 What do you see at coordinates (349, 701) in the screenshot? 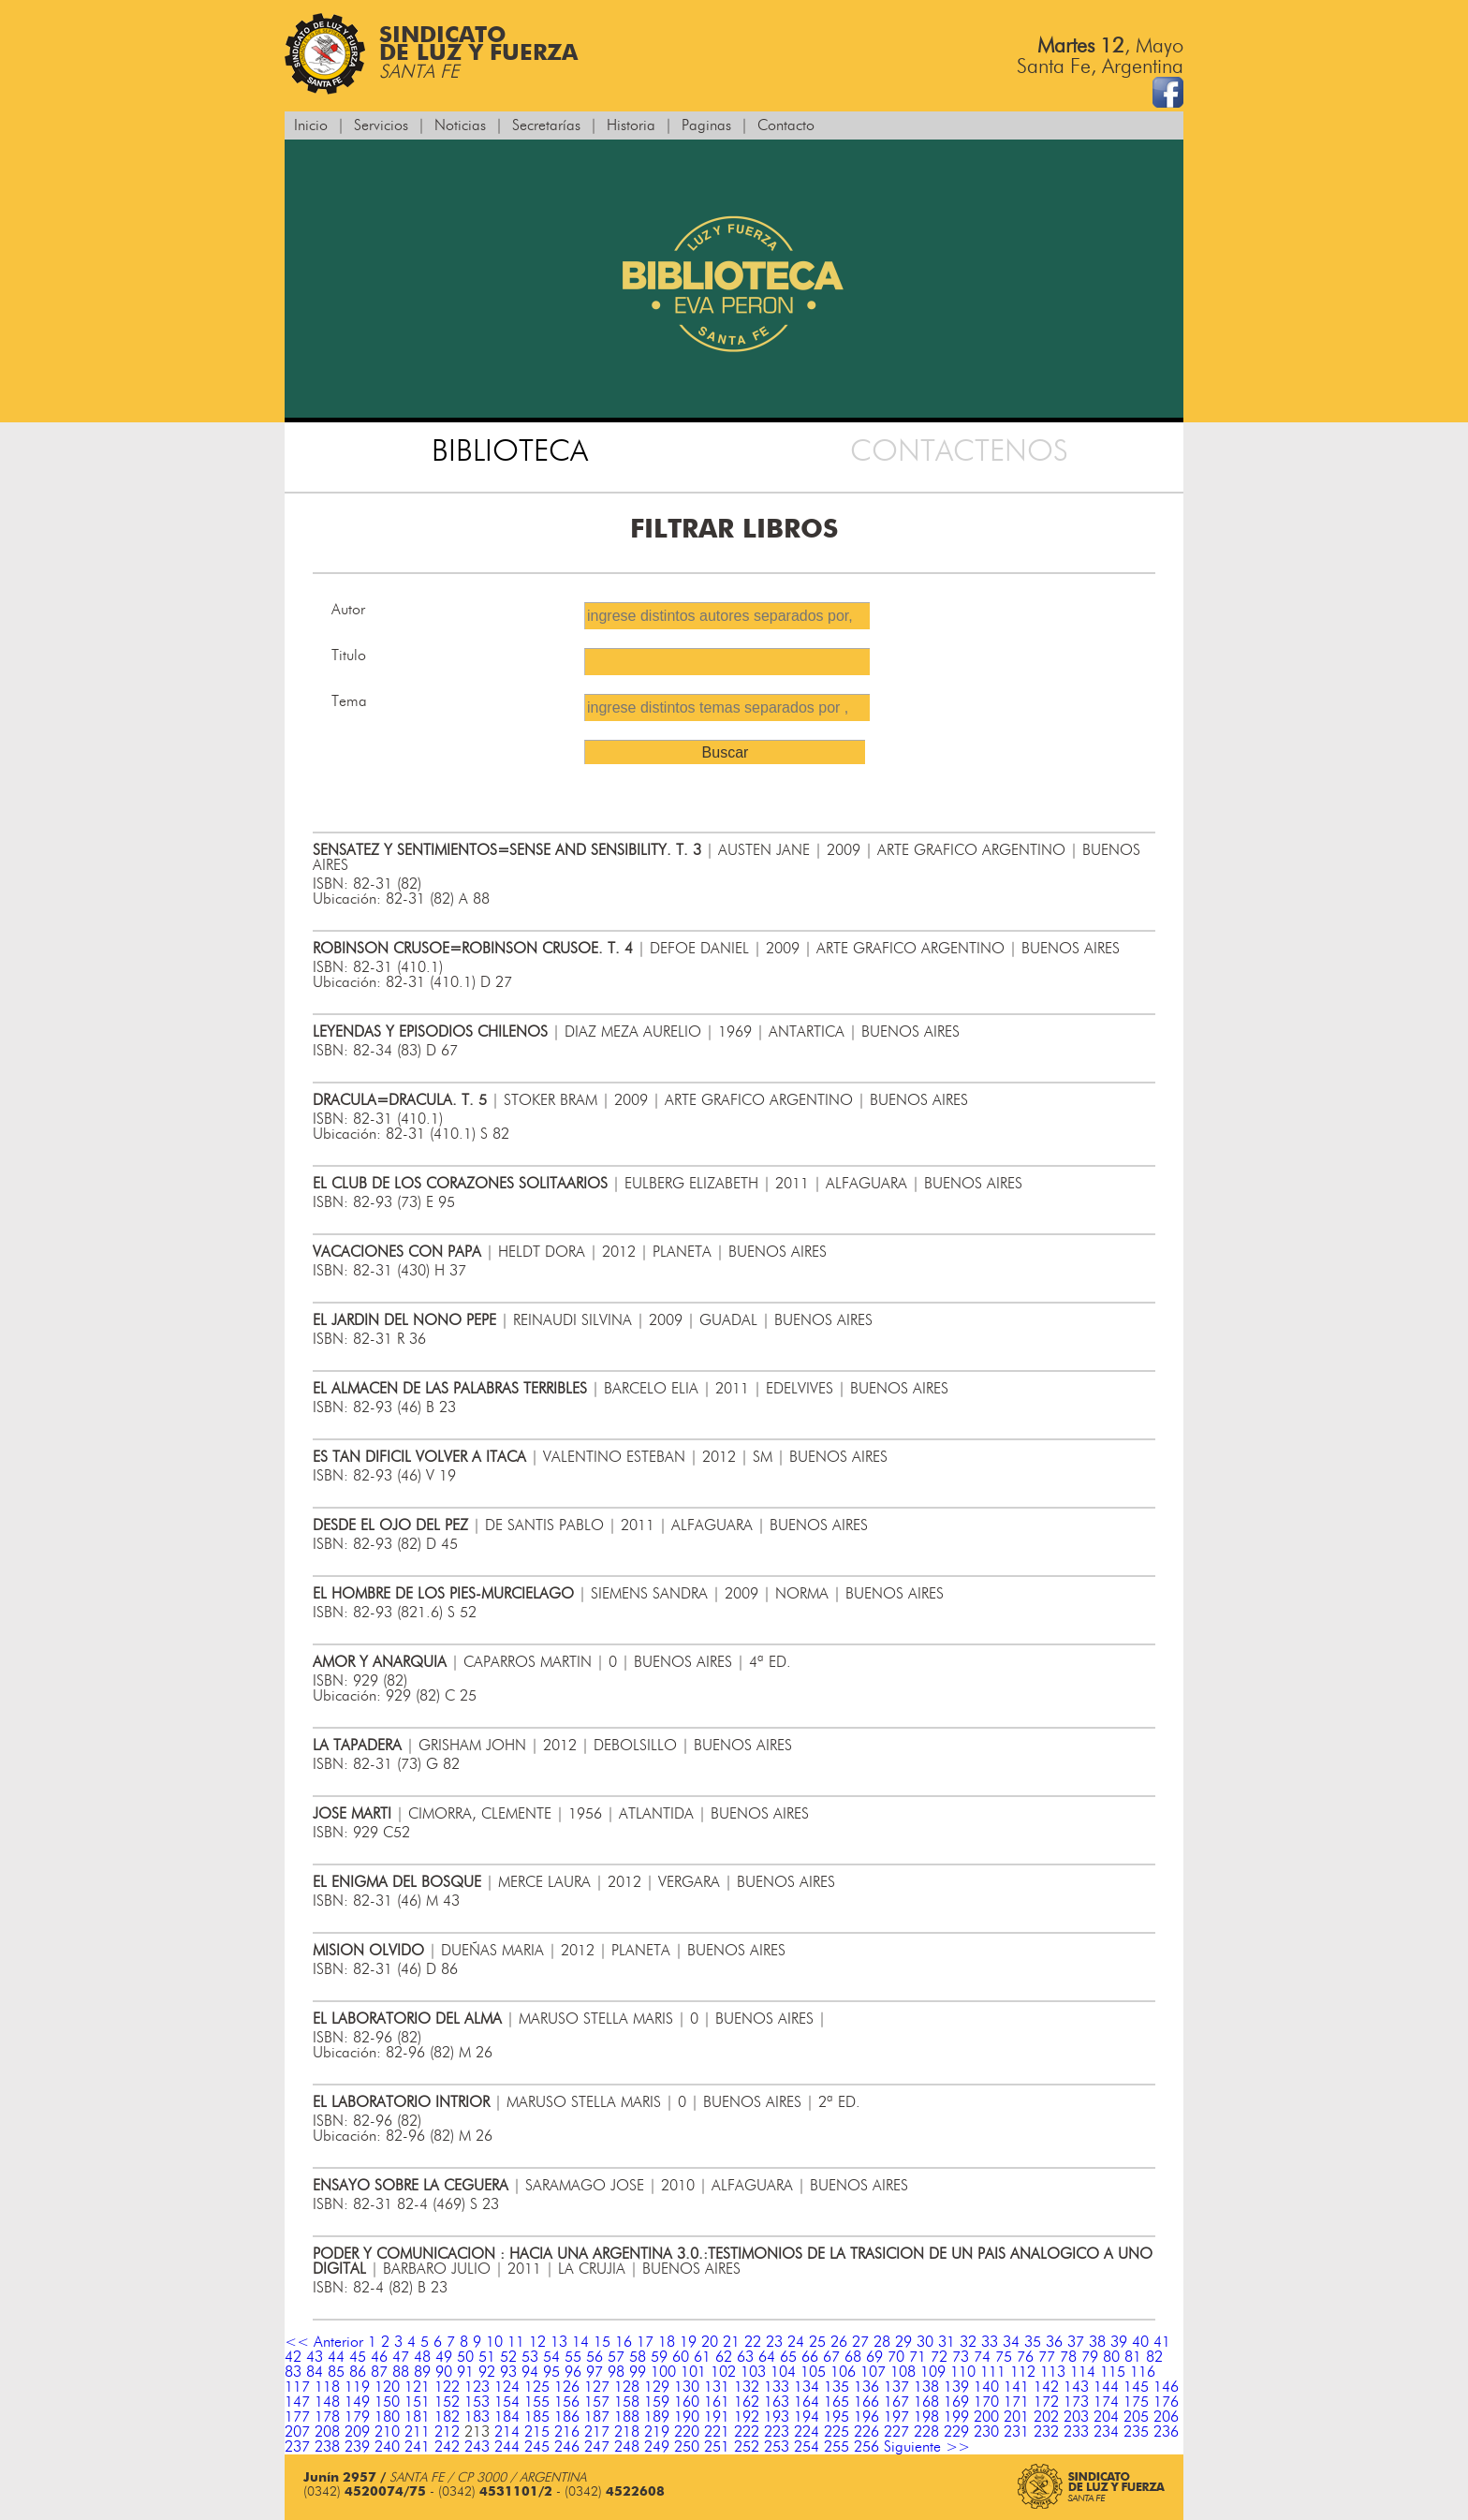
I see `Tema` at bounding box center [349, 701].